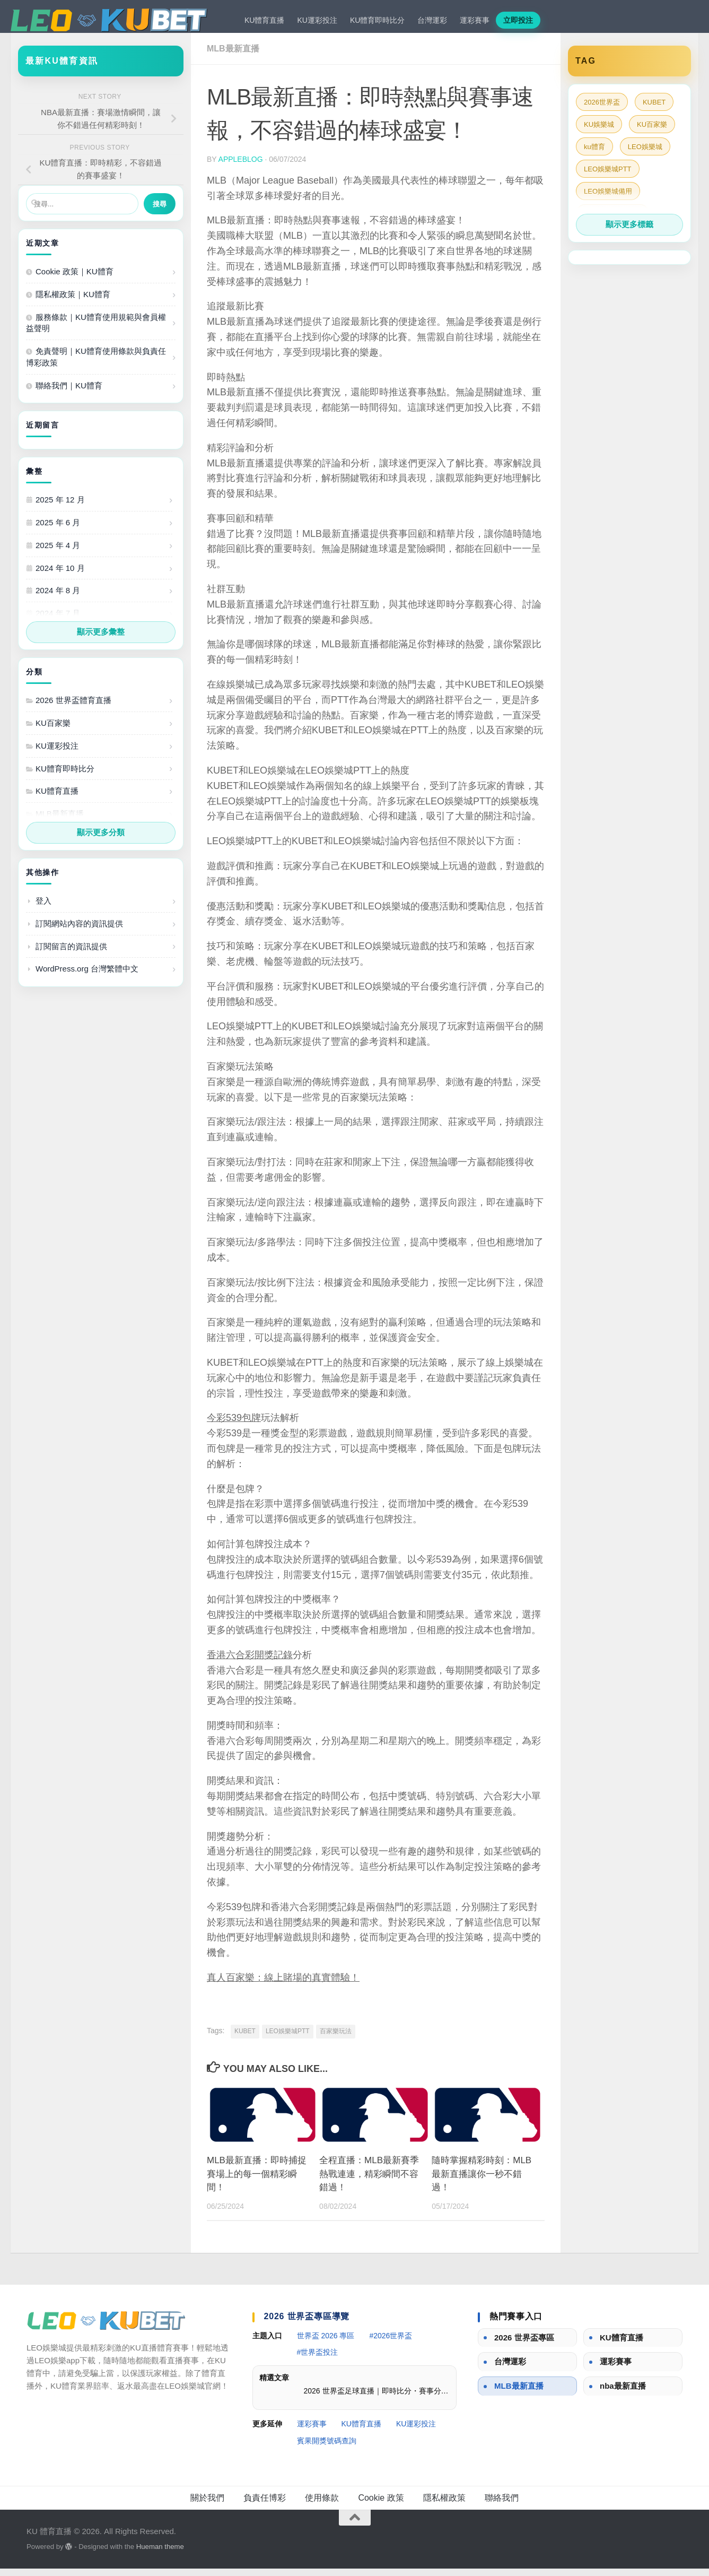 The image size is (709, 2576). Describe the element at coordinates (58, 552) in the screenshot. I see `2025 年 4 月` at that location.